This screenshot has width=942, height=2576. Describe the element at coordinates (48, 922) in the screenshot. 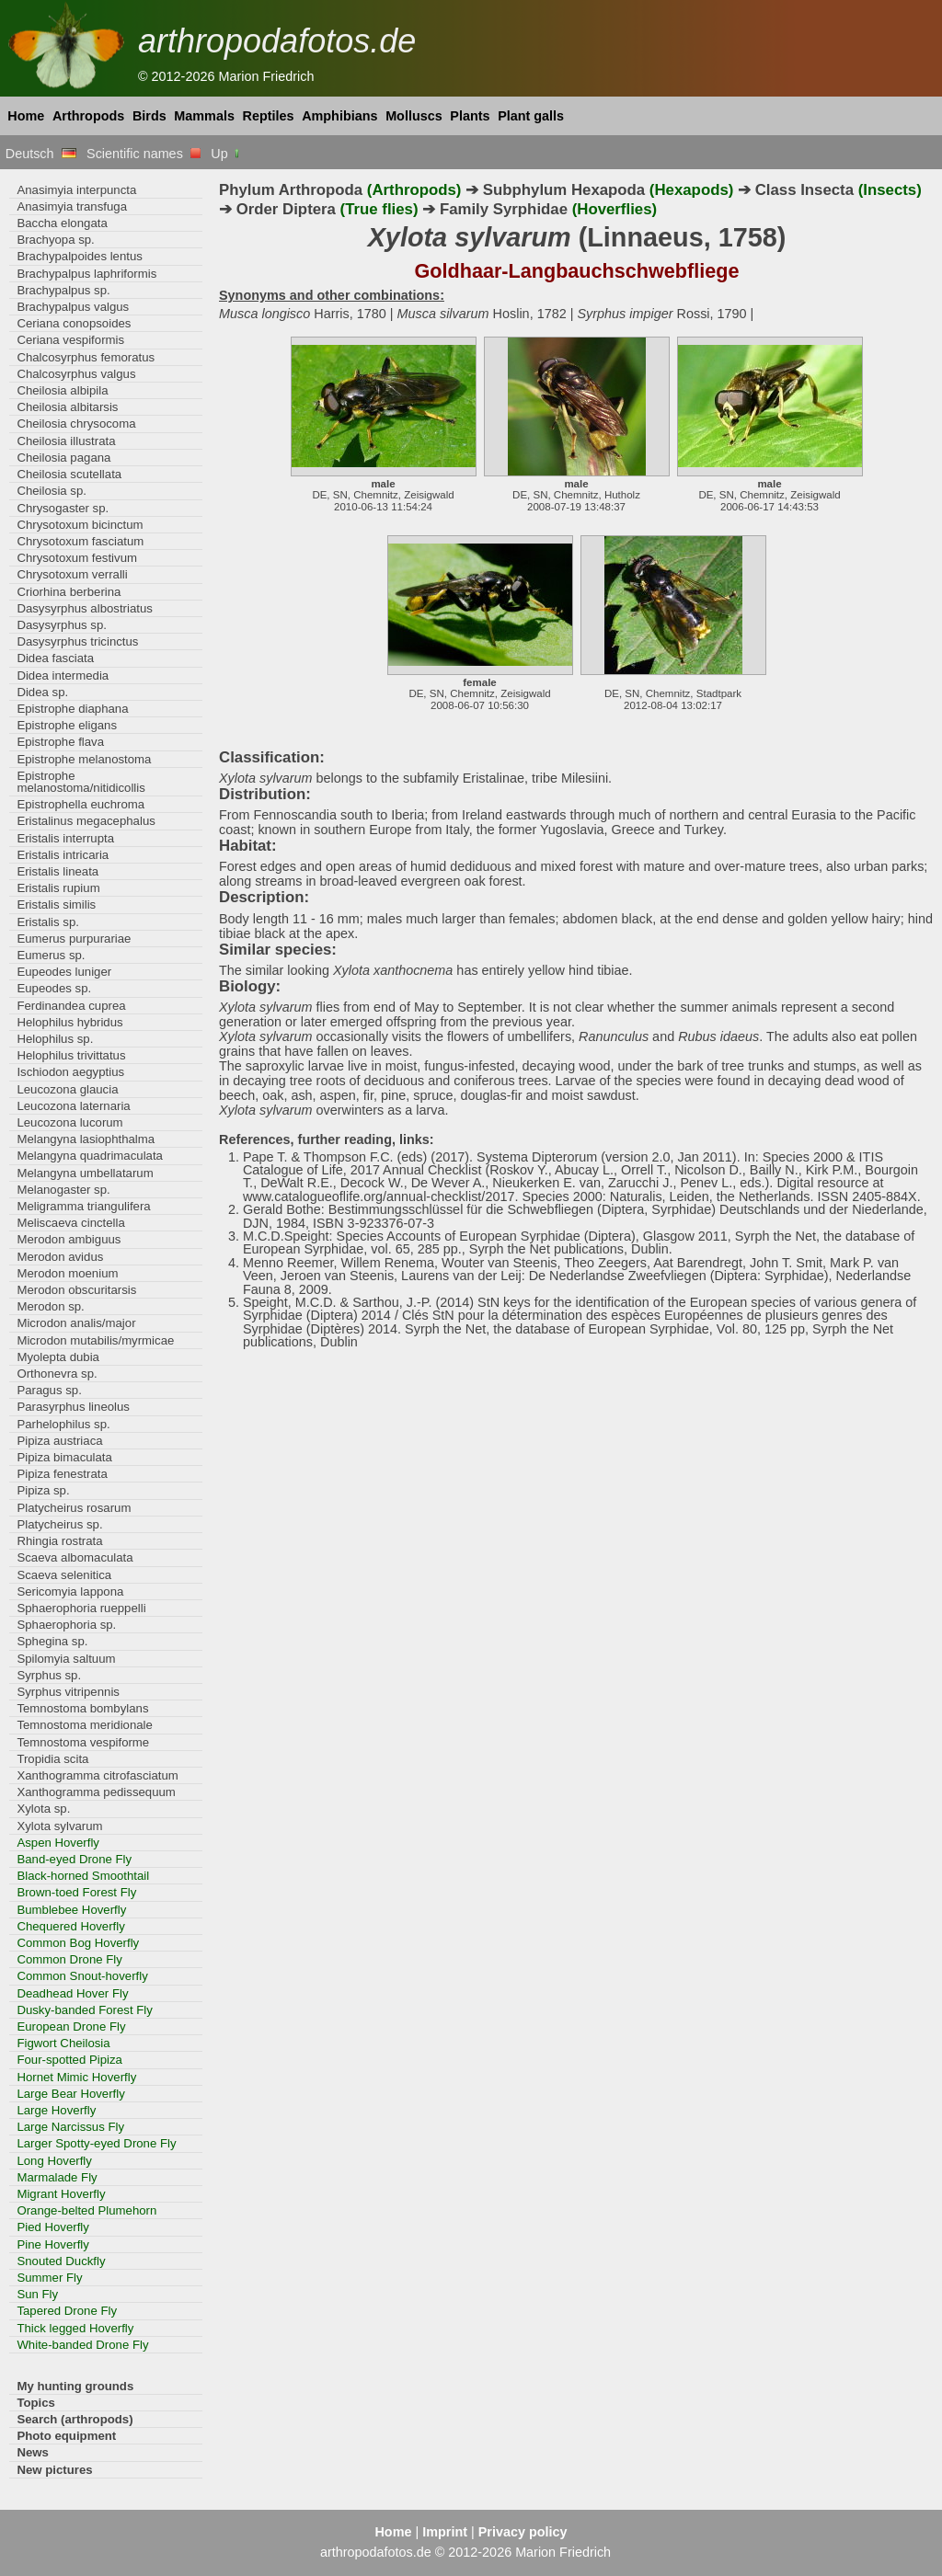

I see `Eristalis sp.` at that location.